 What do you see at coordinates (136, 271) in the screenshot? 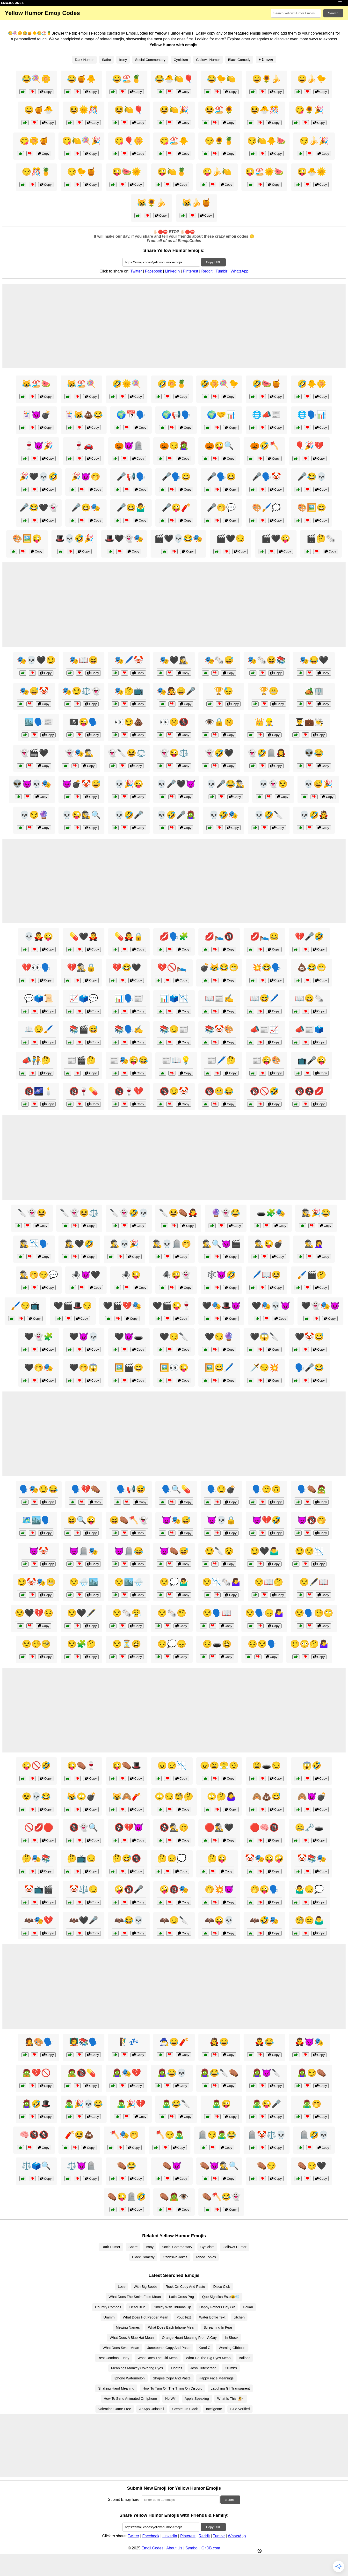
I see `Twitter` at bounding box center [136, 271].